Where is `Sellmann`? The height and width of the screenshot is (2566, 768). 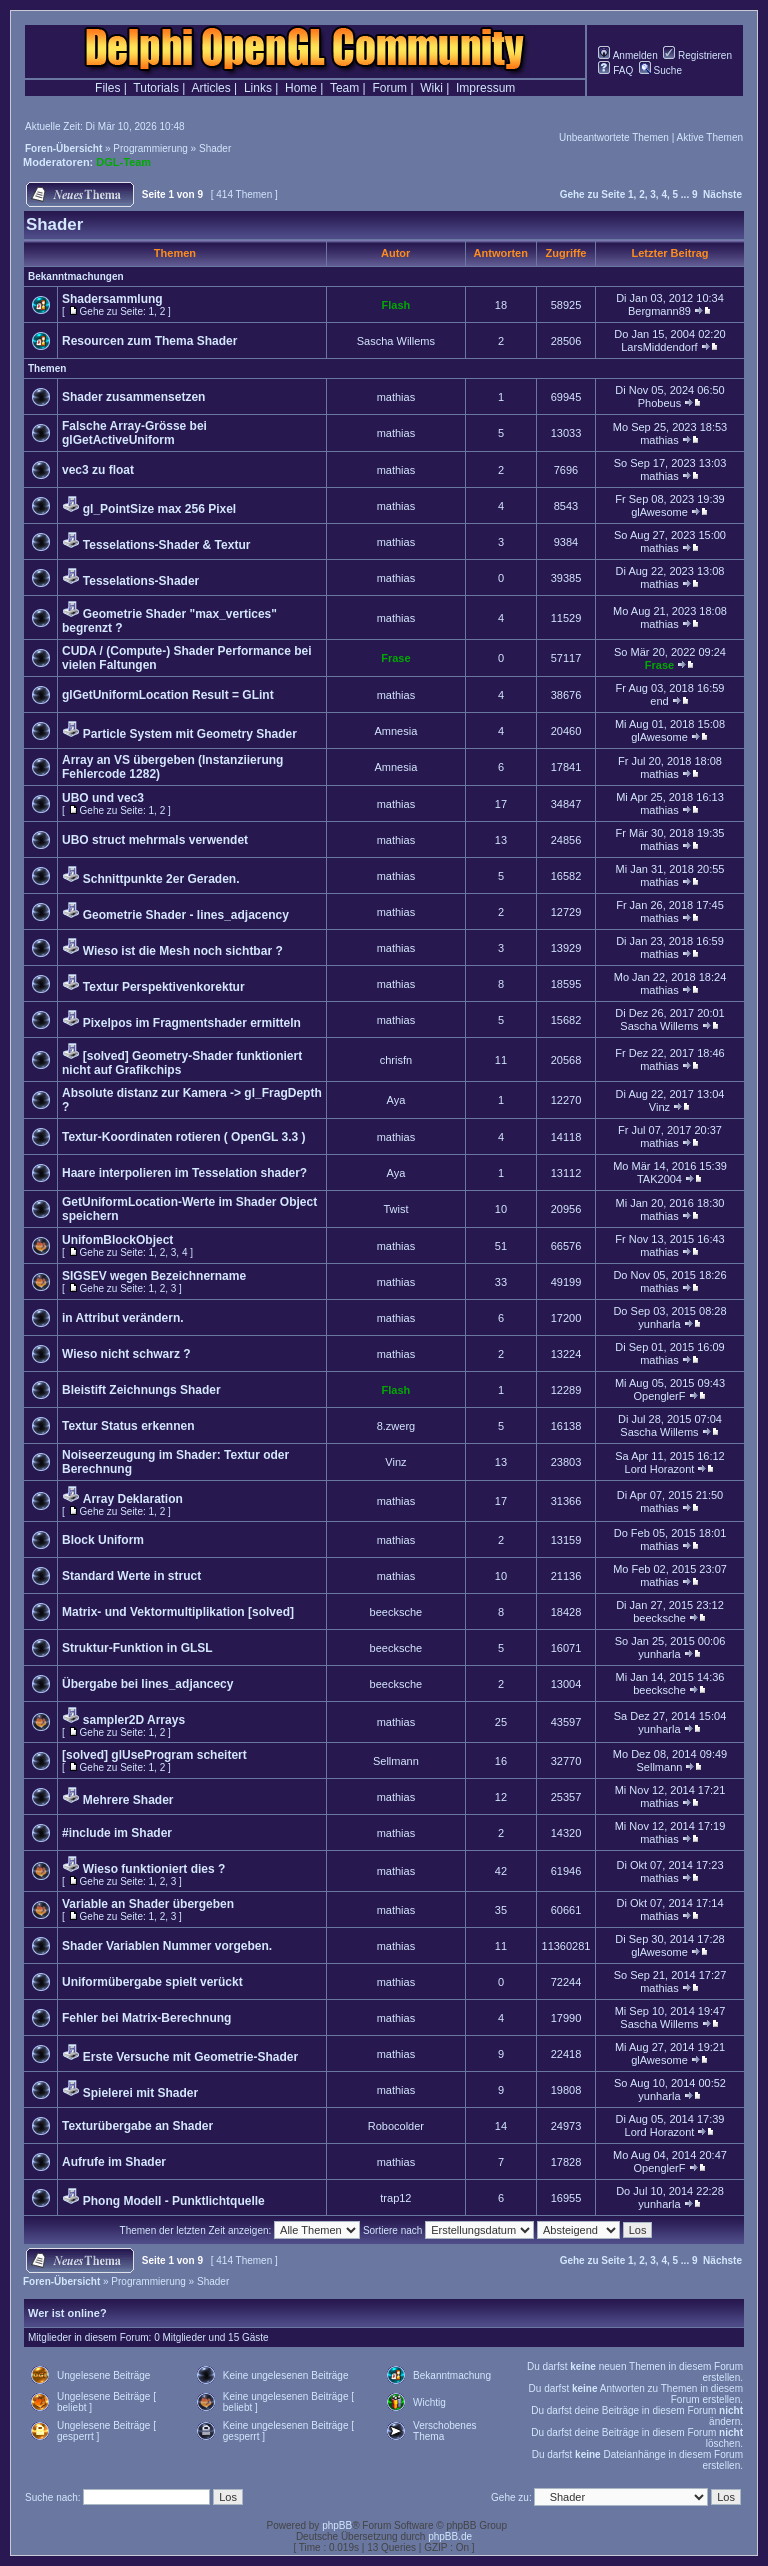 Sellmann is located at coordinates (396, 1761).